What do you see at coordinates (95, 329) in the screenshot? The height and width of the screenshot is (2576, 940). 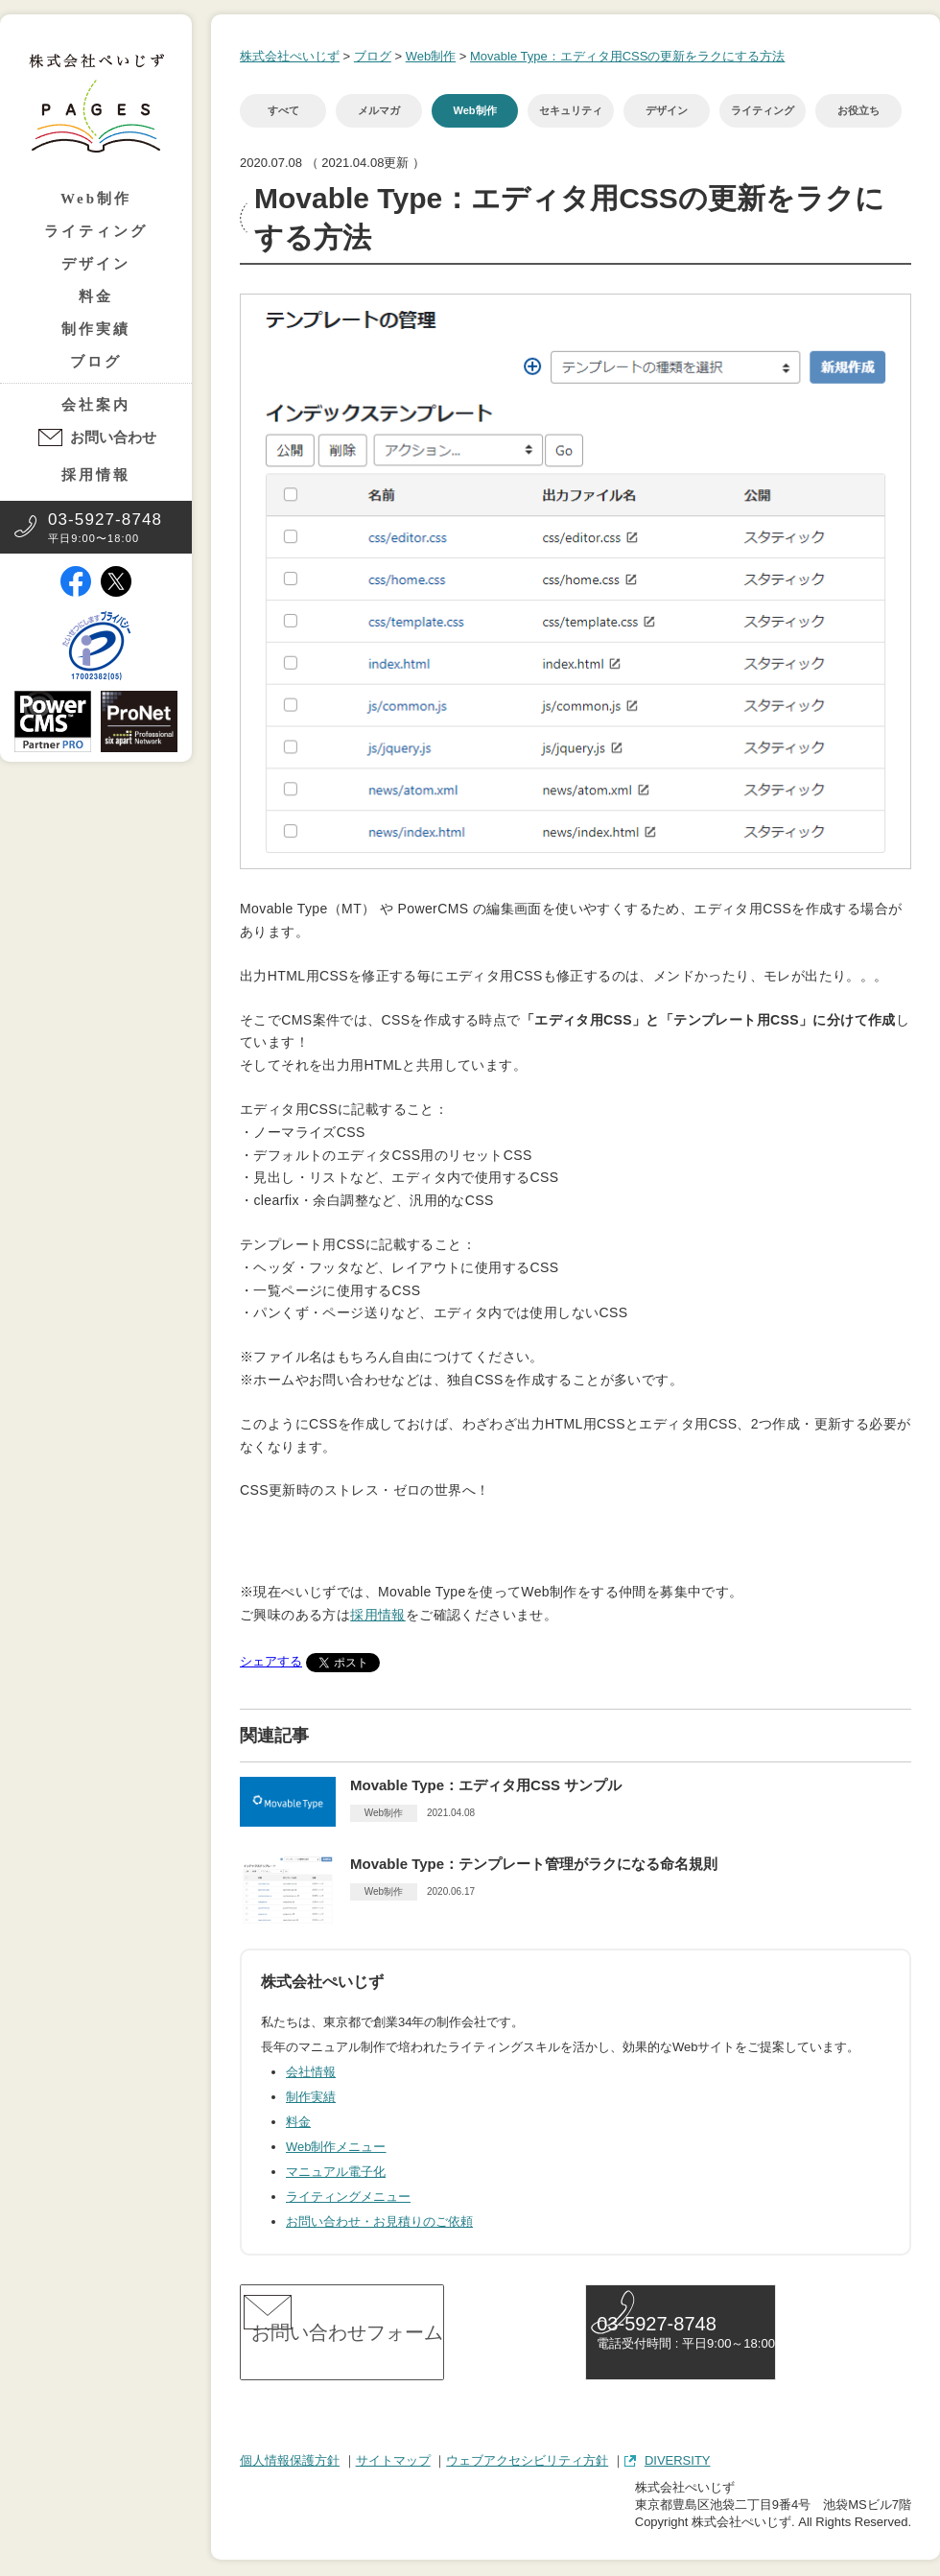 I see `制作実績` at bounding box center [95, 329].